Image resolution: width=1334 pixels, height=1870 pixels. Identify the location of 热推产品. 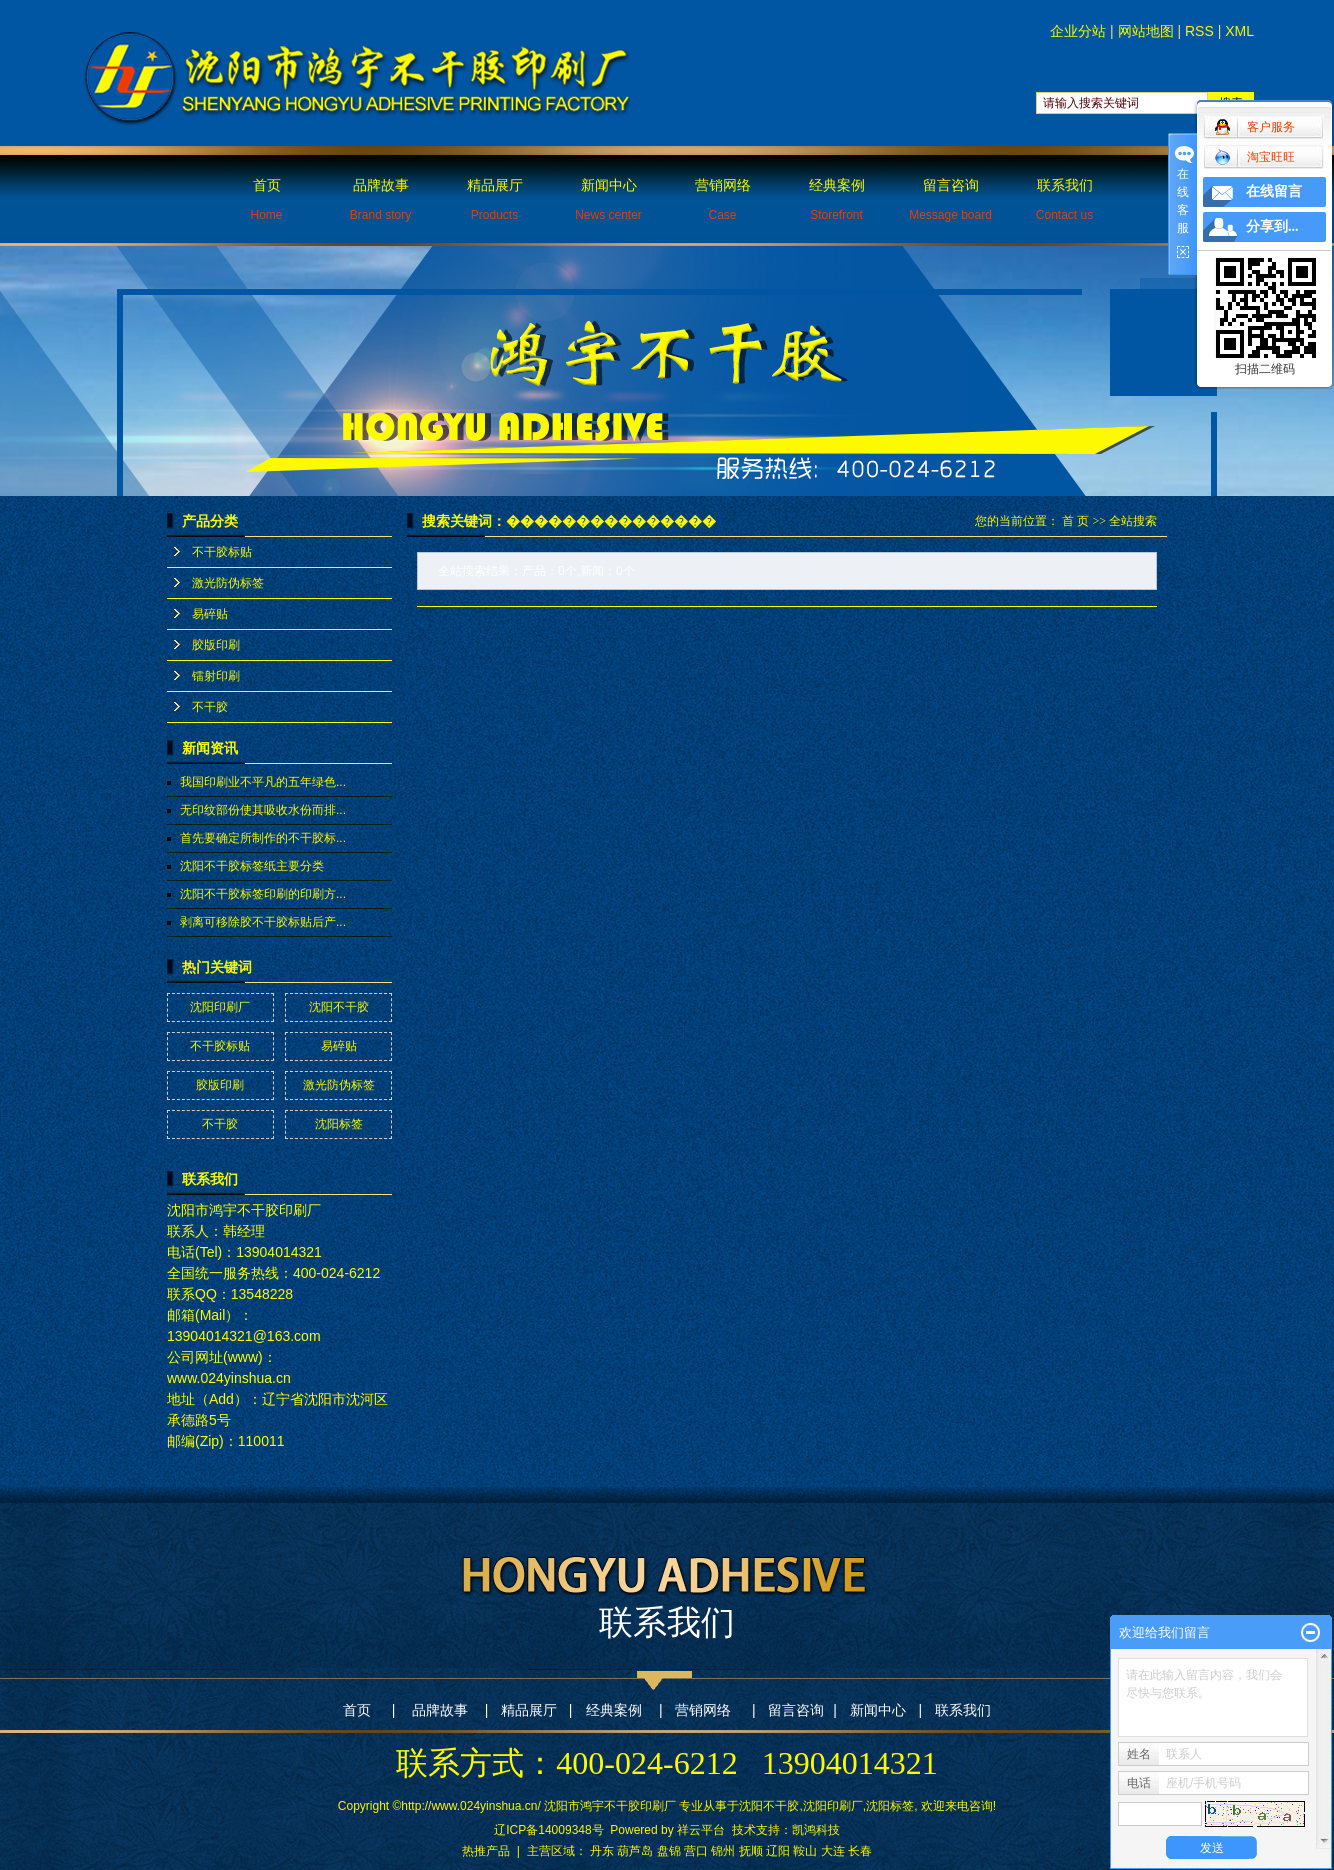
(486, 1851).